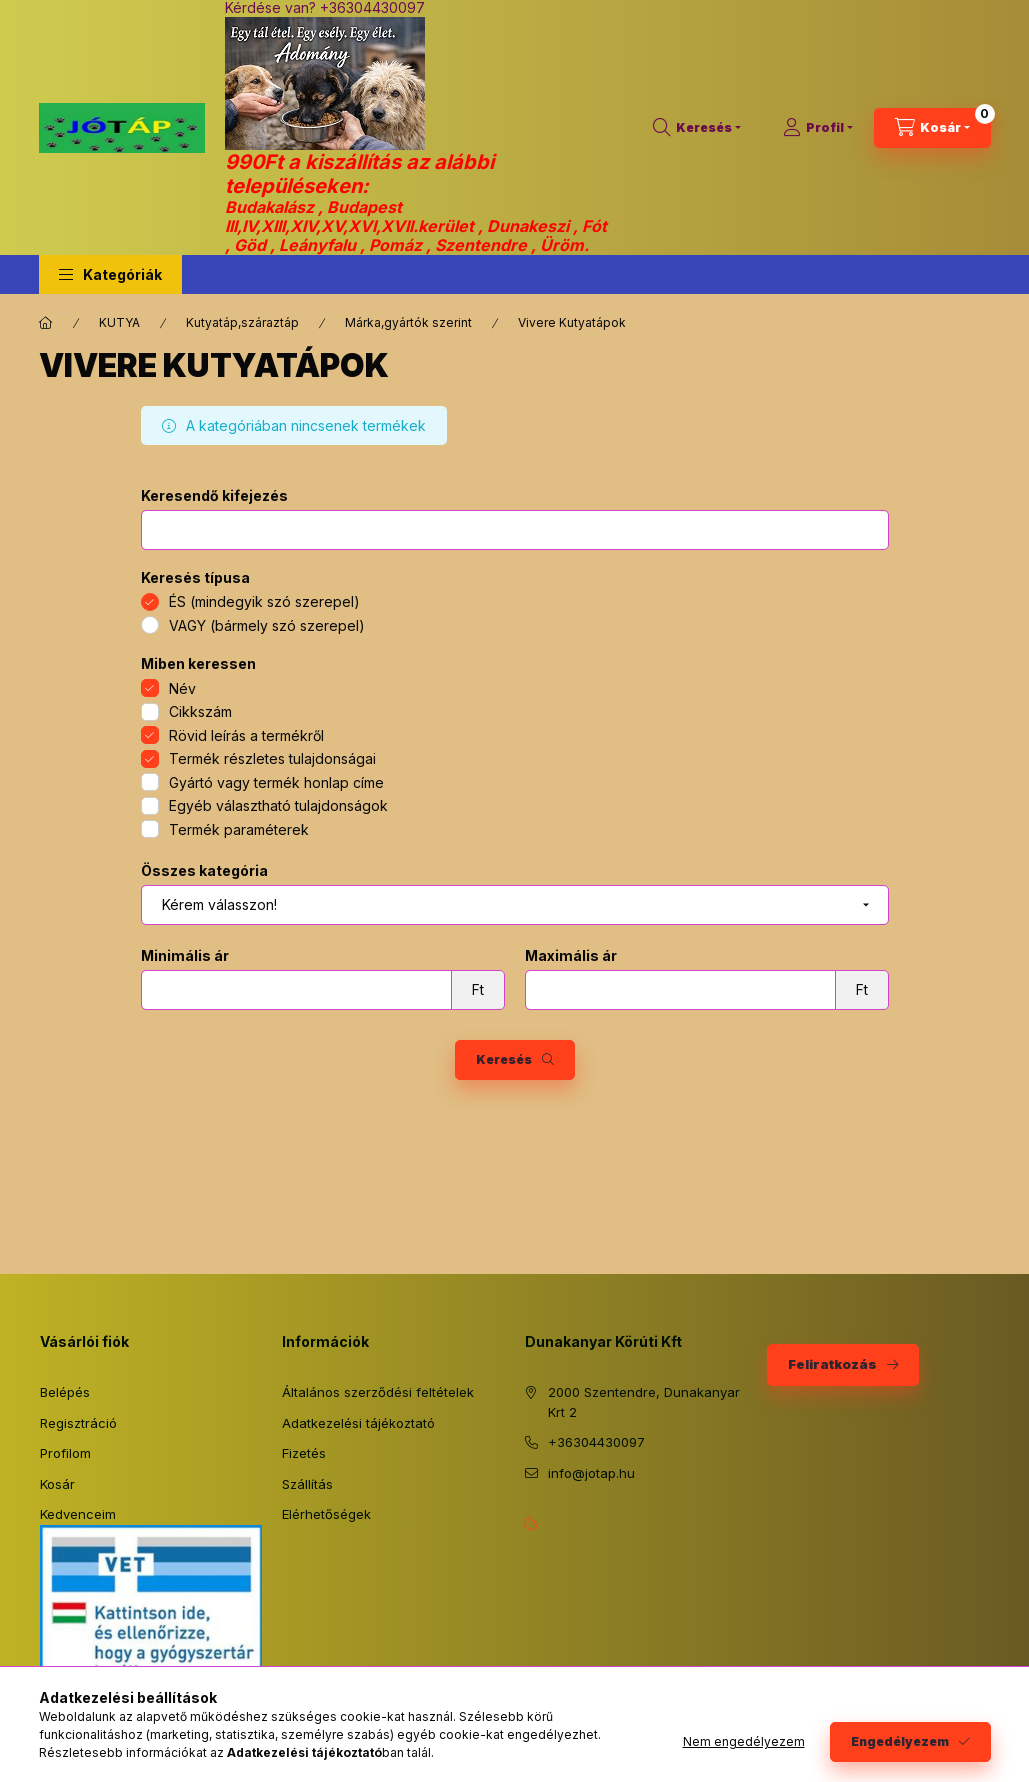 The image size is (1029, 1782). What do you see at coordinates (239, 829) in the screenshot?
I see `Termék paraméterek` at bounding box center [239, 829].